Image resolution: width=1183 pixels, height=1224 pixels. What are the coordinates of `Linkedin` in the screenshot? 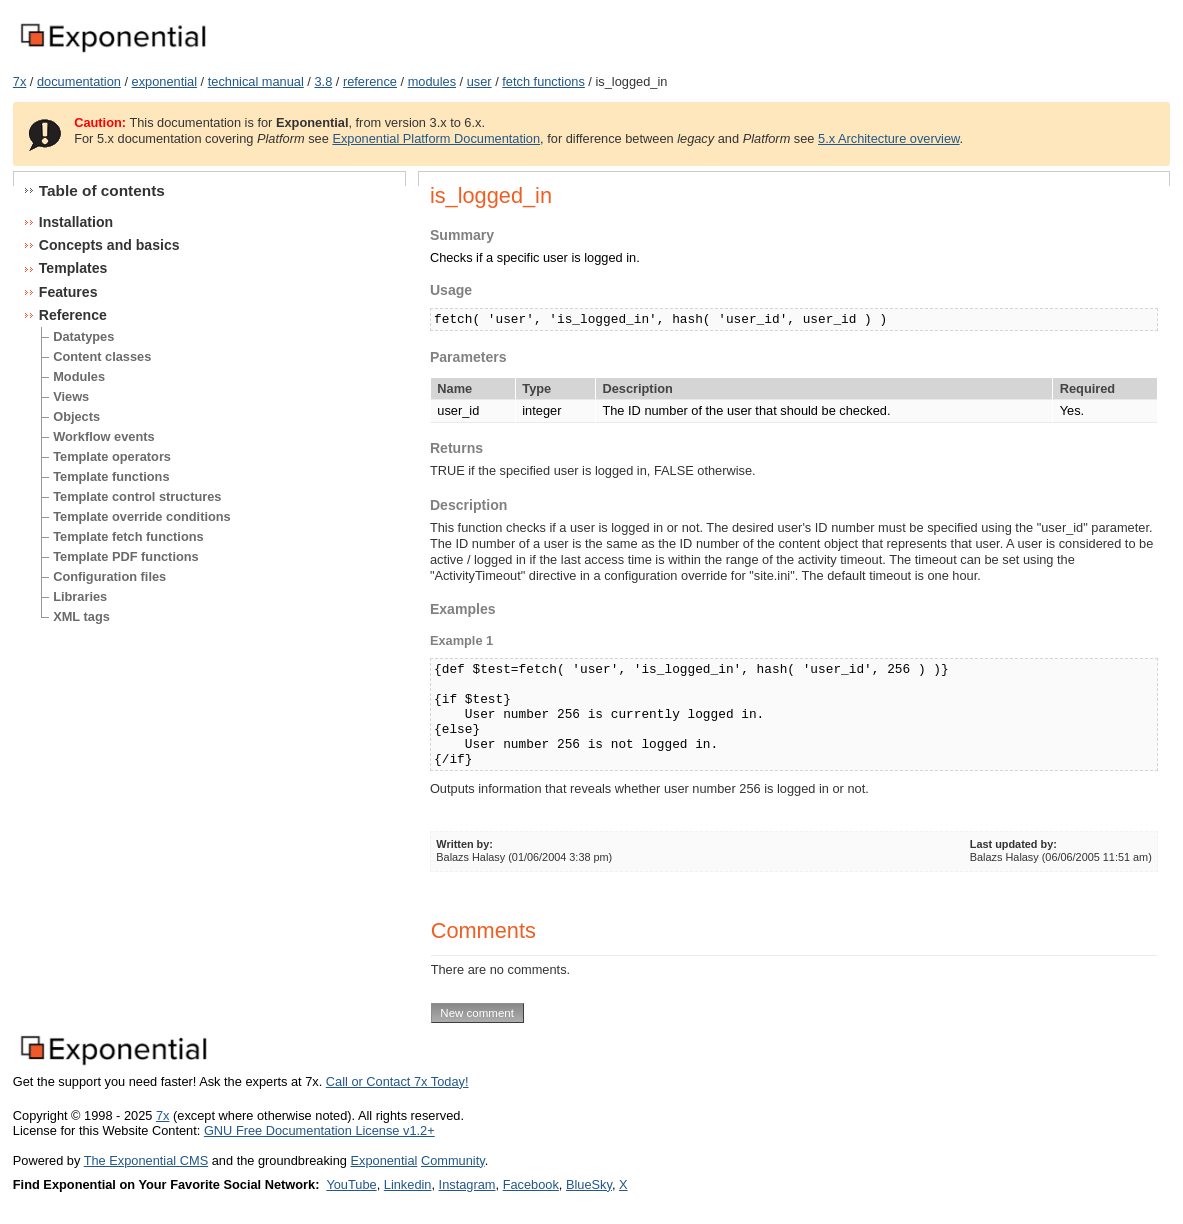 It's located at (408, 1184).